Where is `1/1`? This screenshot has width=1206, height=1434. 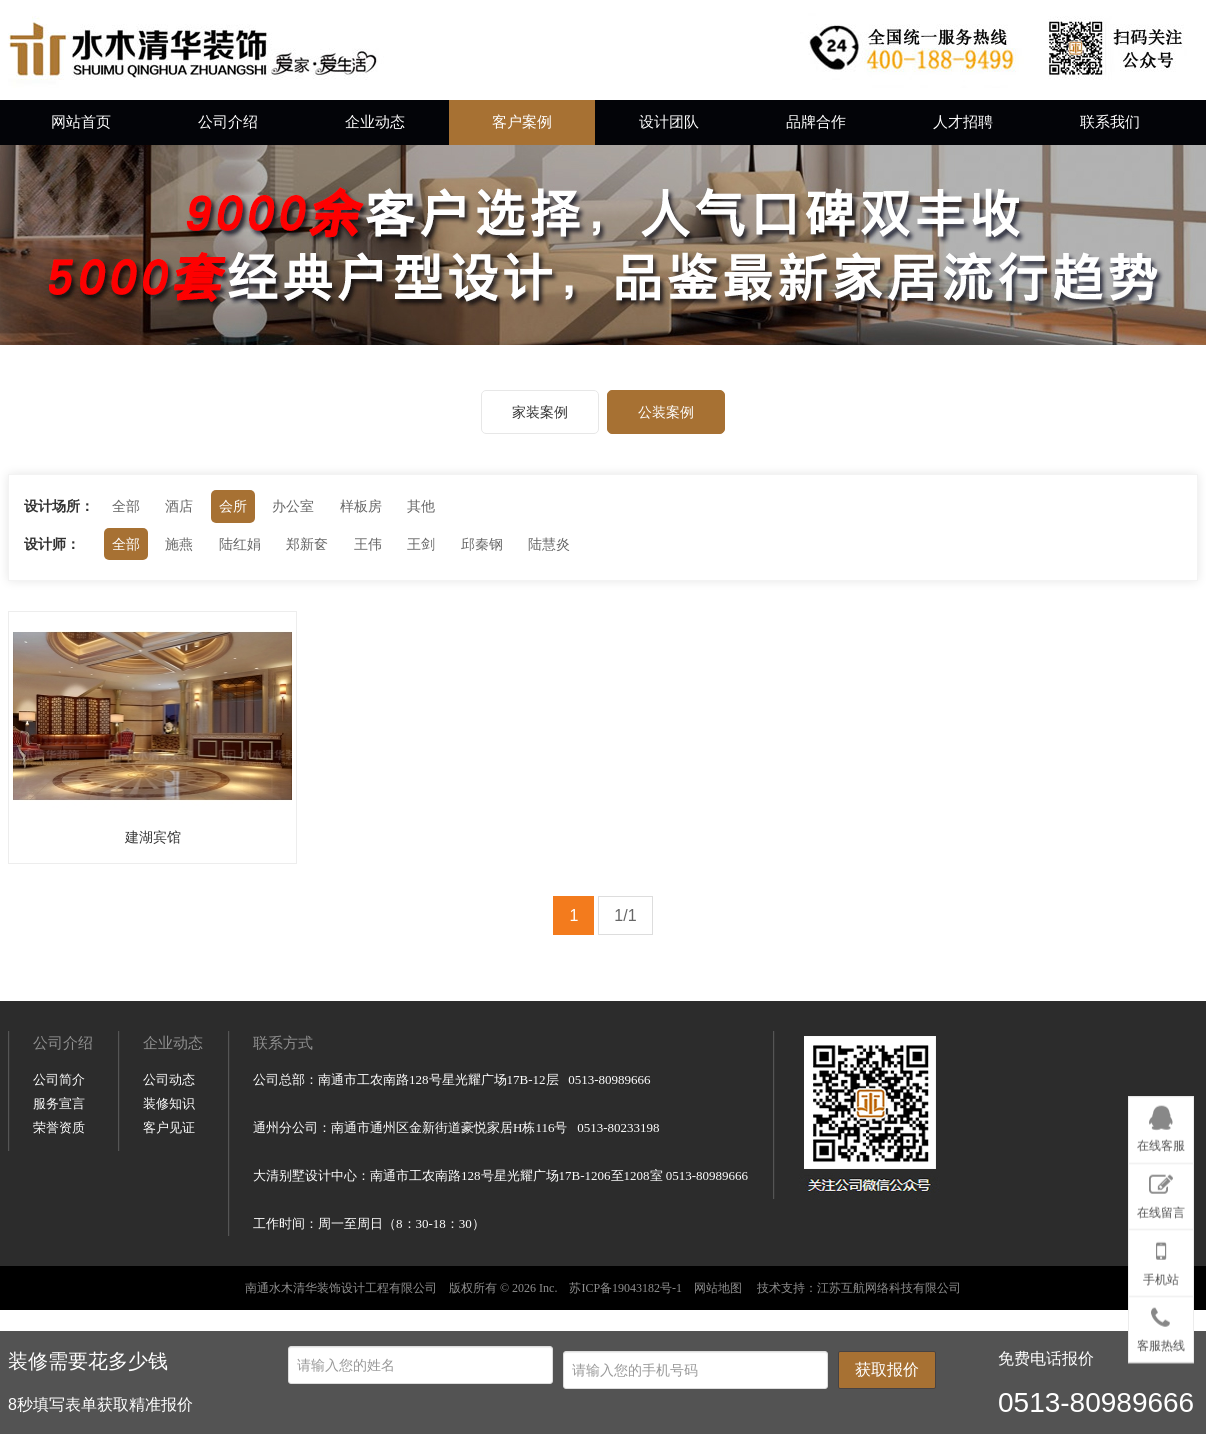 1/1 is located at coordinates (625, 915).